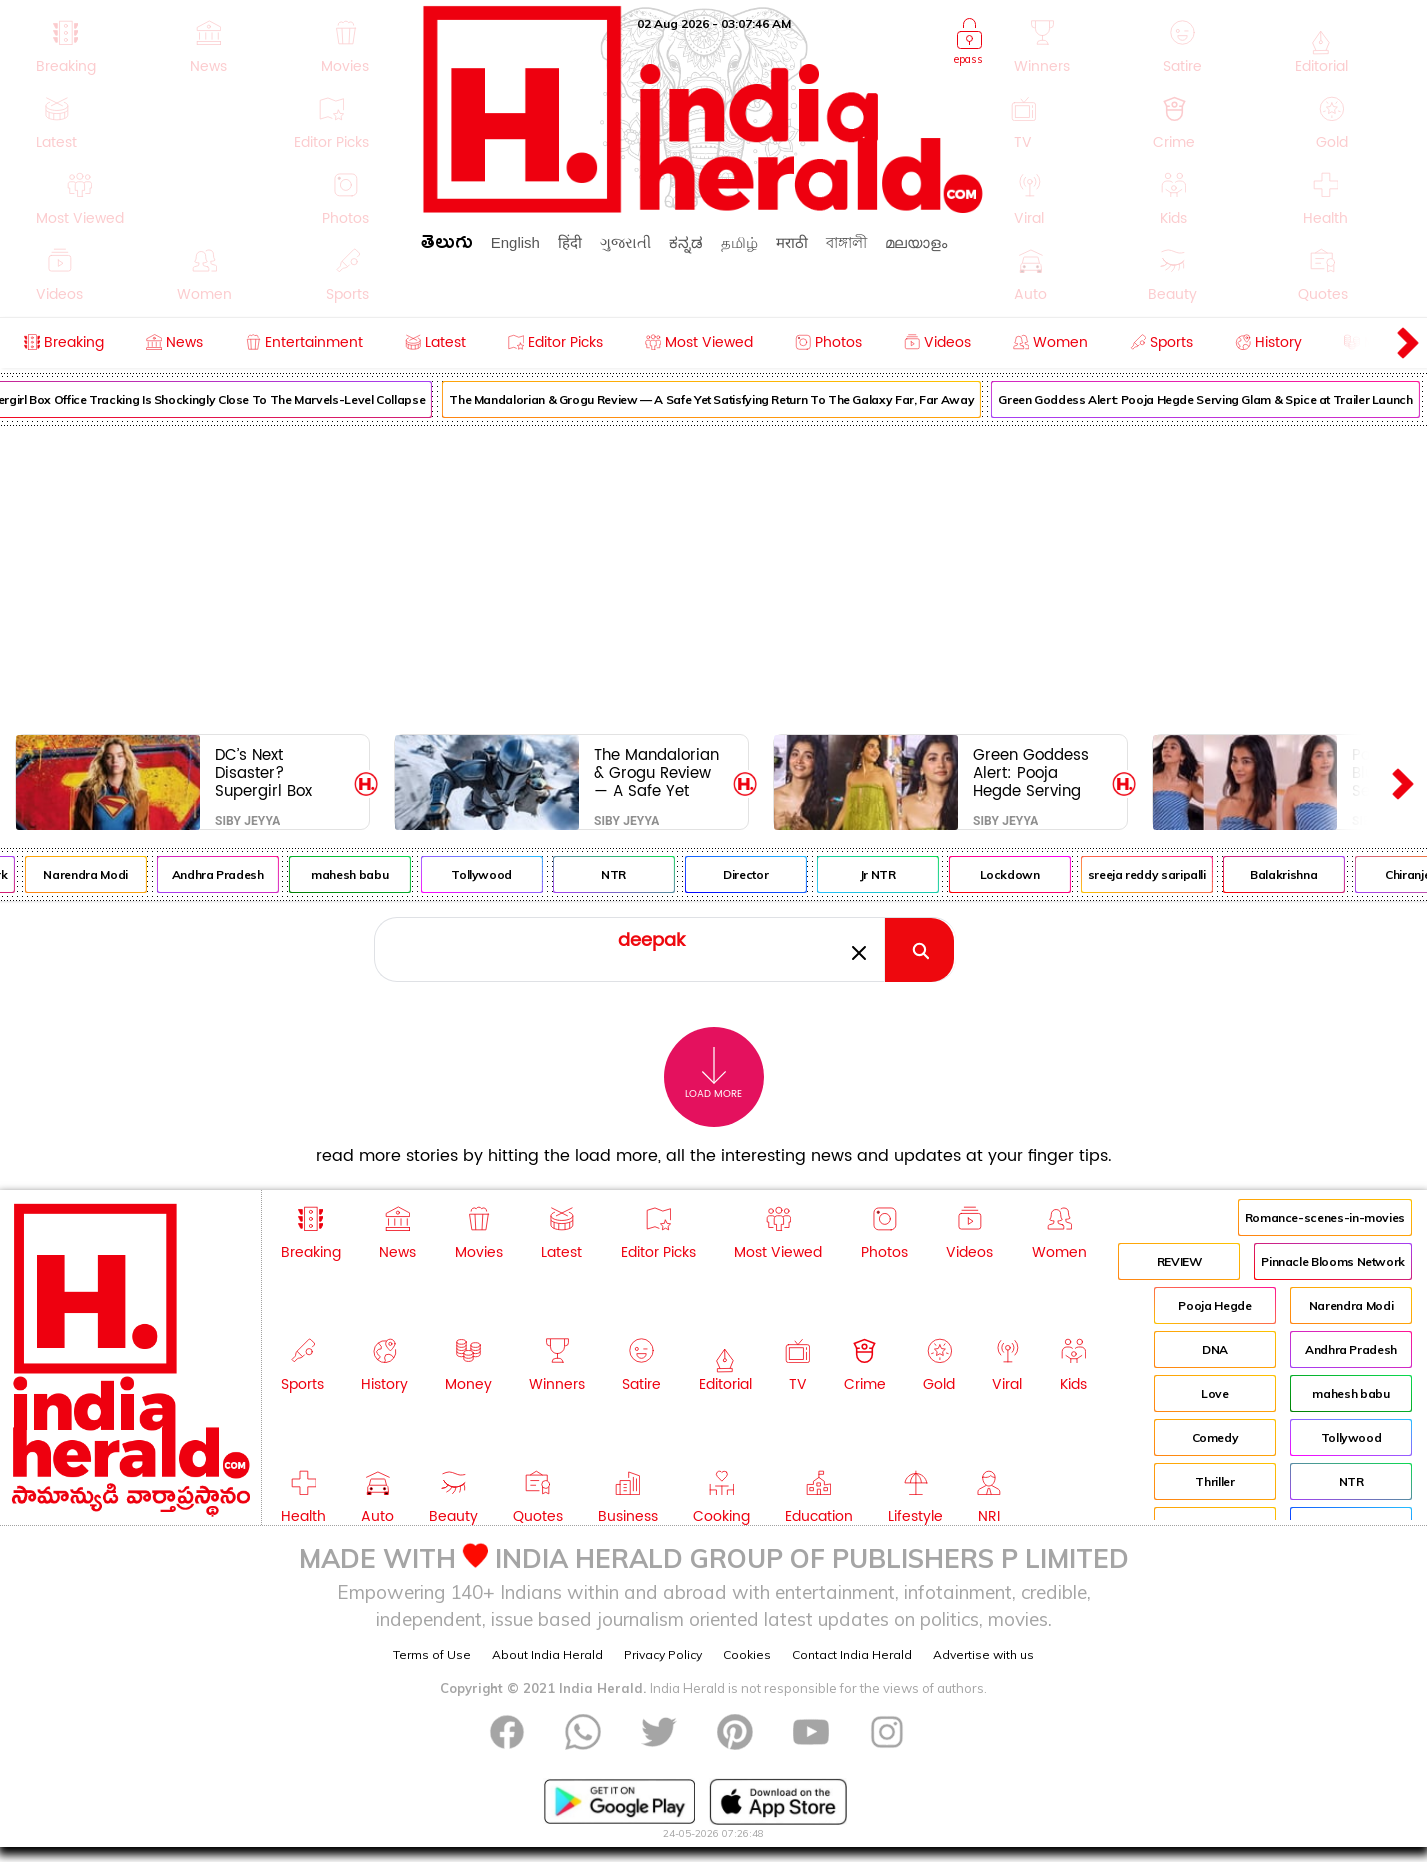 The width and height of the screenshot is (1427, 1862). Describe the element at coordinates (852, 1654) in the screenshot. I see `Contact India Herald` at that location.